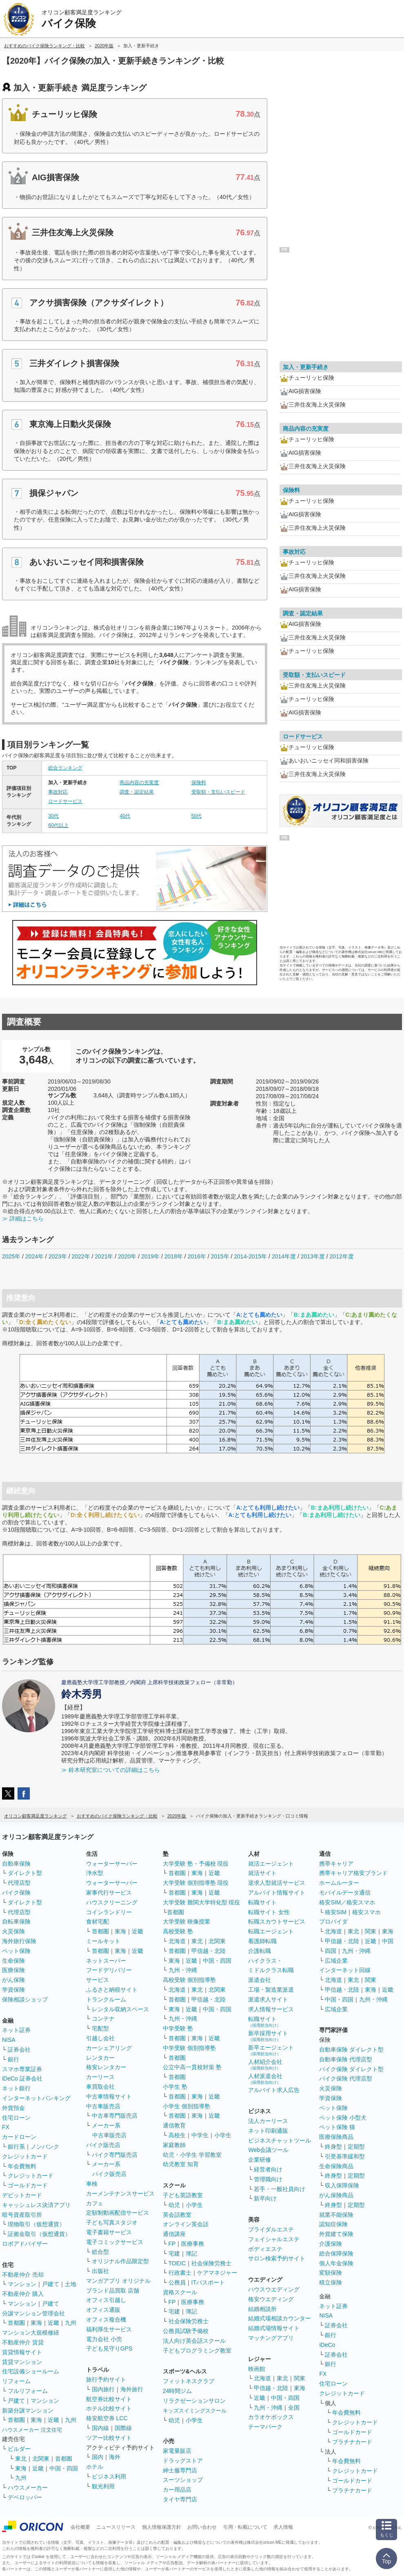  Describe the element at coordinates (177, 2214) in the screenshot. I see `英会話教室` at that location.